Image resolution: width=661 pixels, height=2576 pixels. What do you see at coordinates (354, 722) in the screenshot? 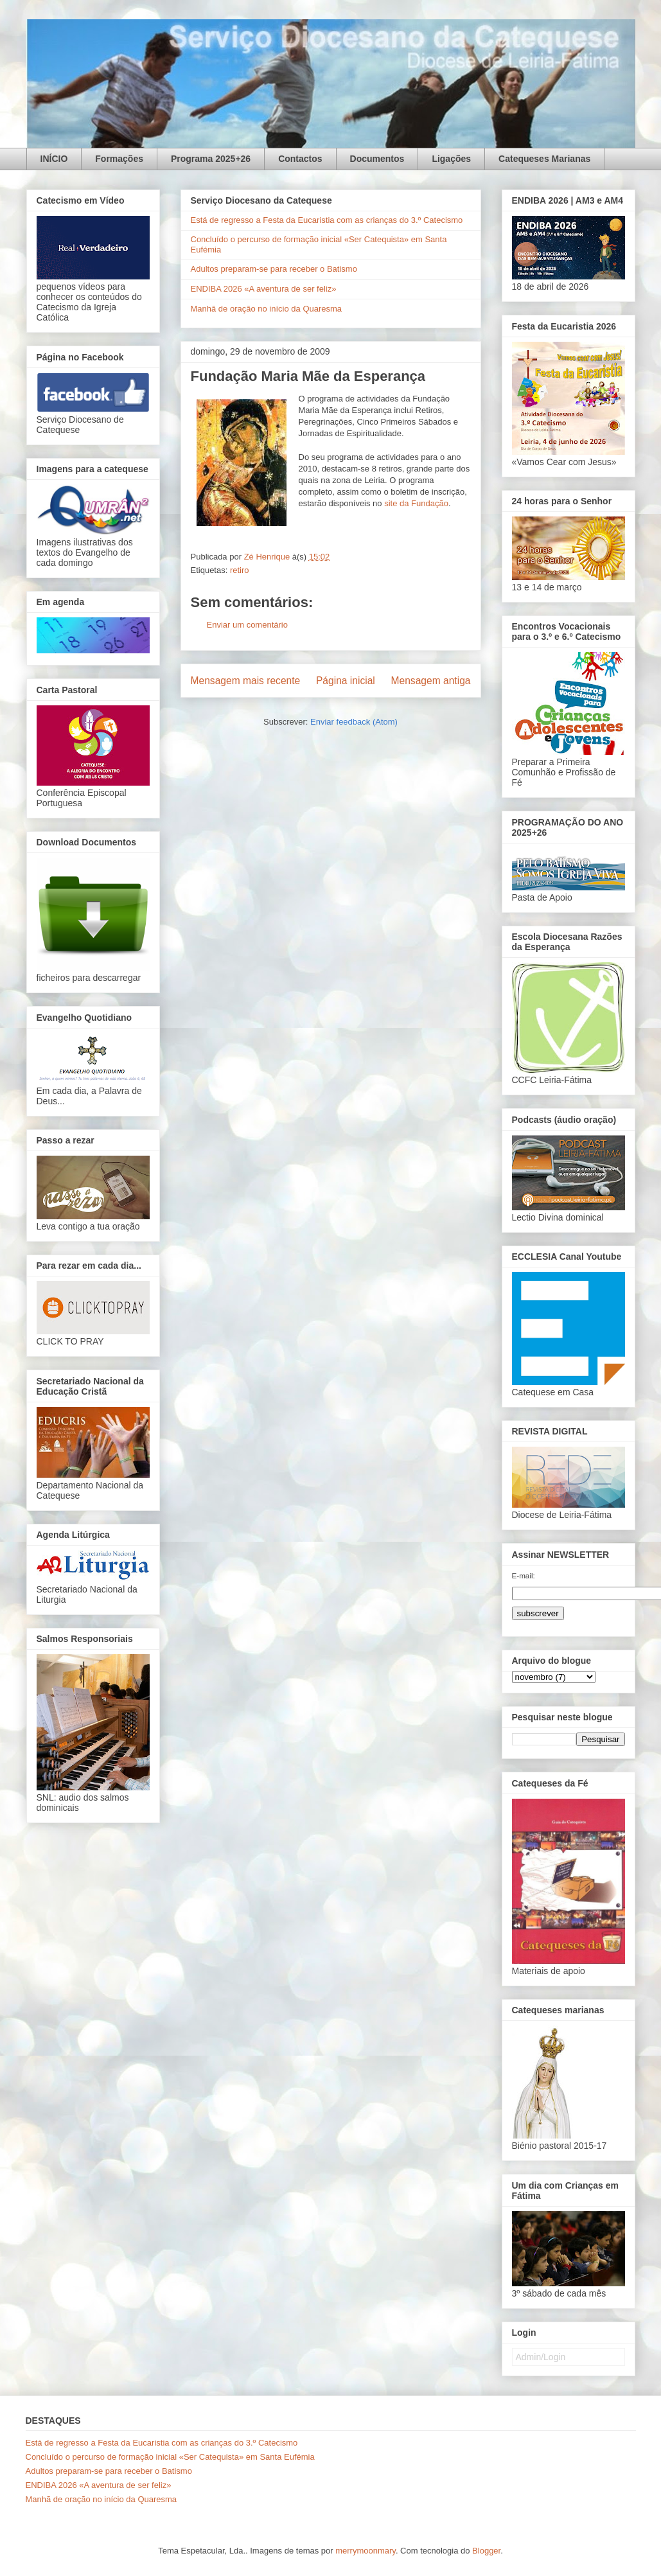
I see `Enviar feedback (Atom)` at bounding box center [354, 722].